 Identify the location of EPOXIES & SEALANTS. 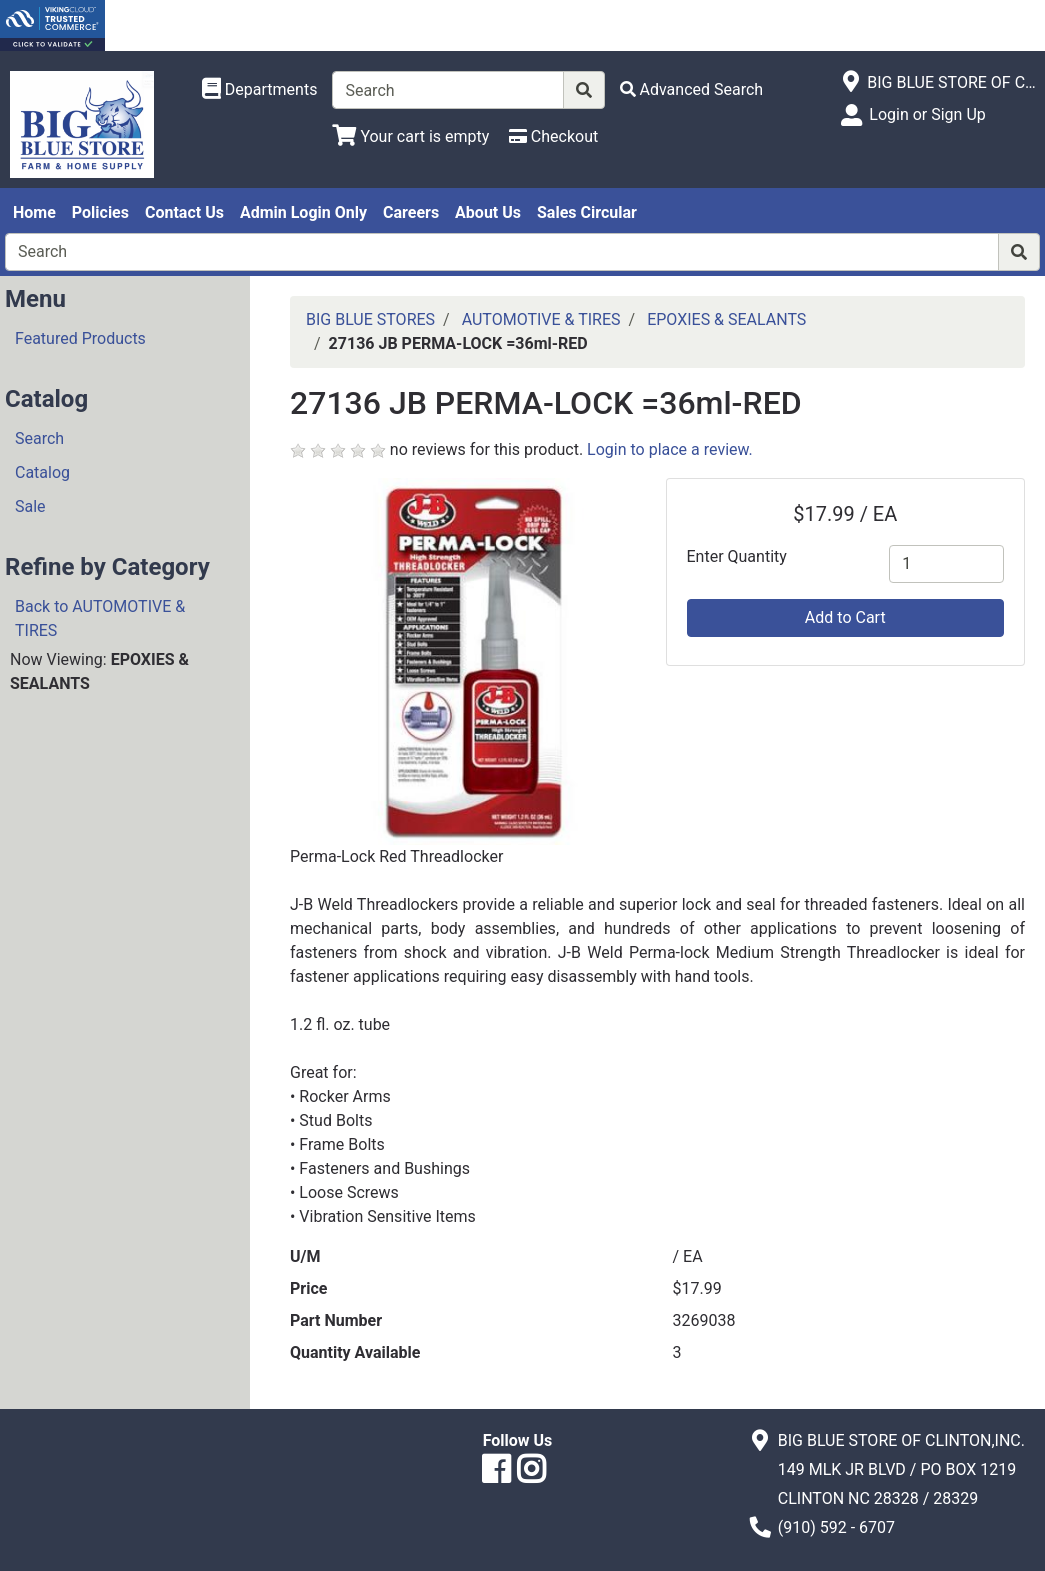
(726, 319).